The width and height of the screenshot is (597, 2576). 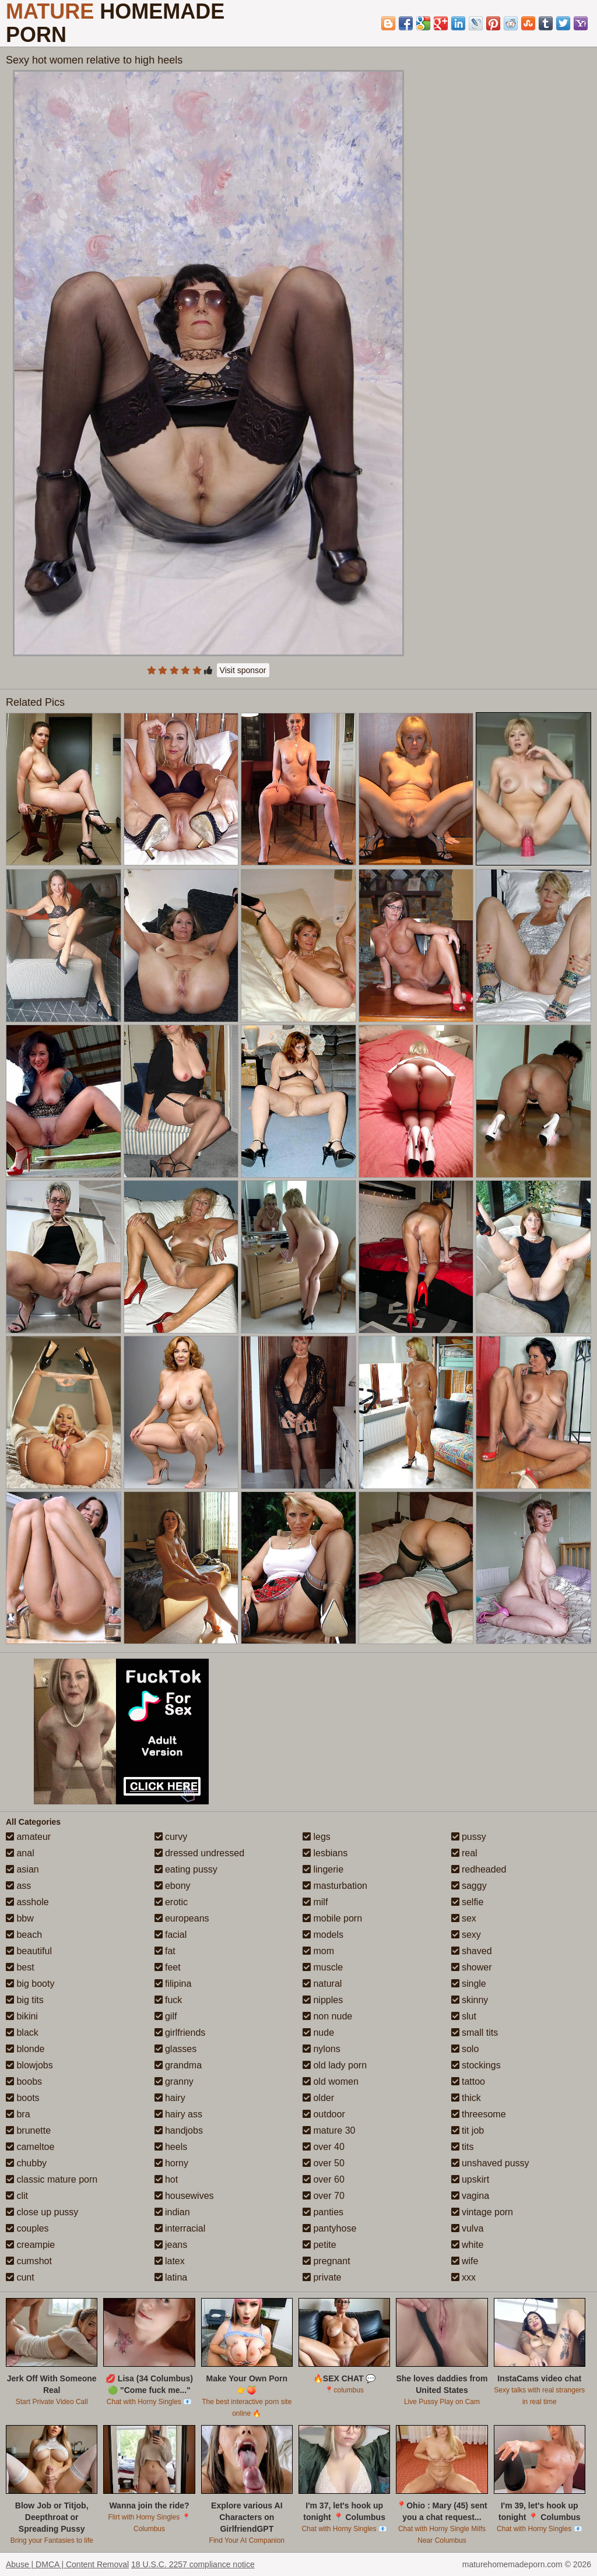 What do you see at coordinates (171, 2163) in the screenshot?
I see `horny` at bounding box center [171, 2163].